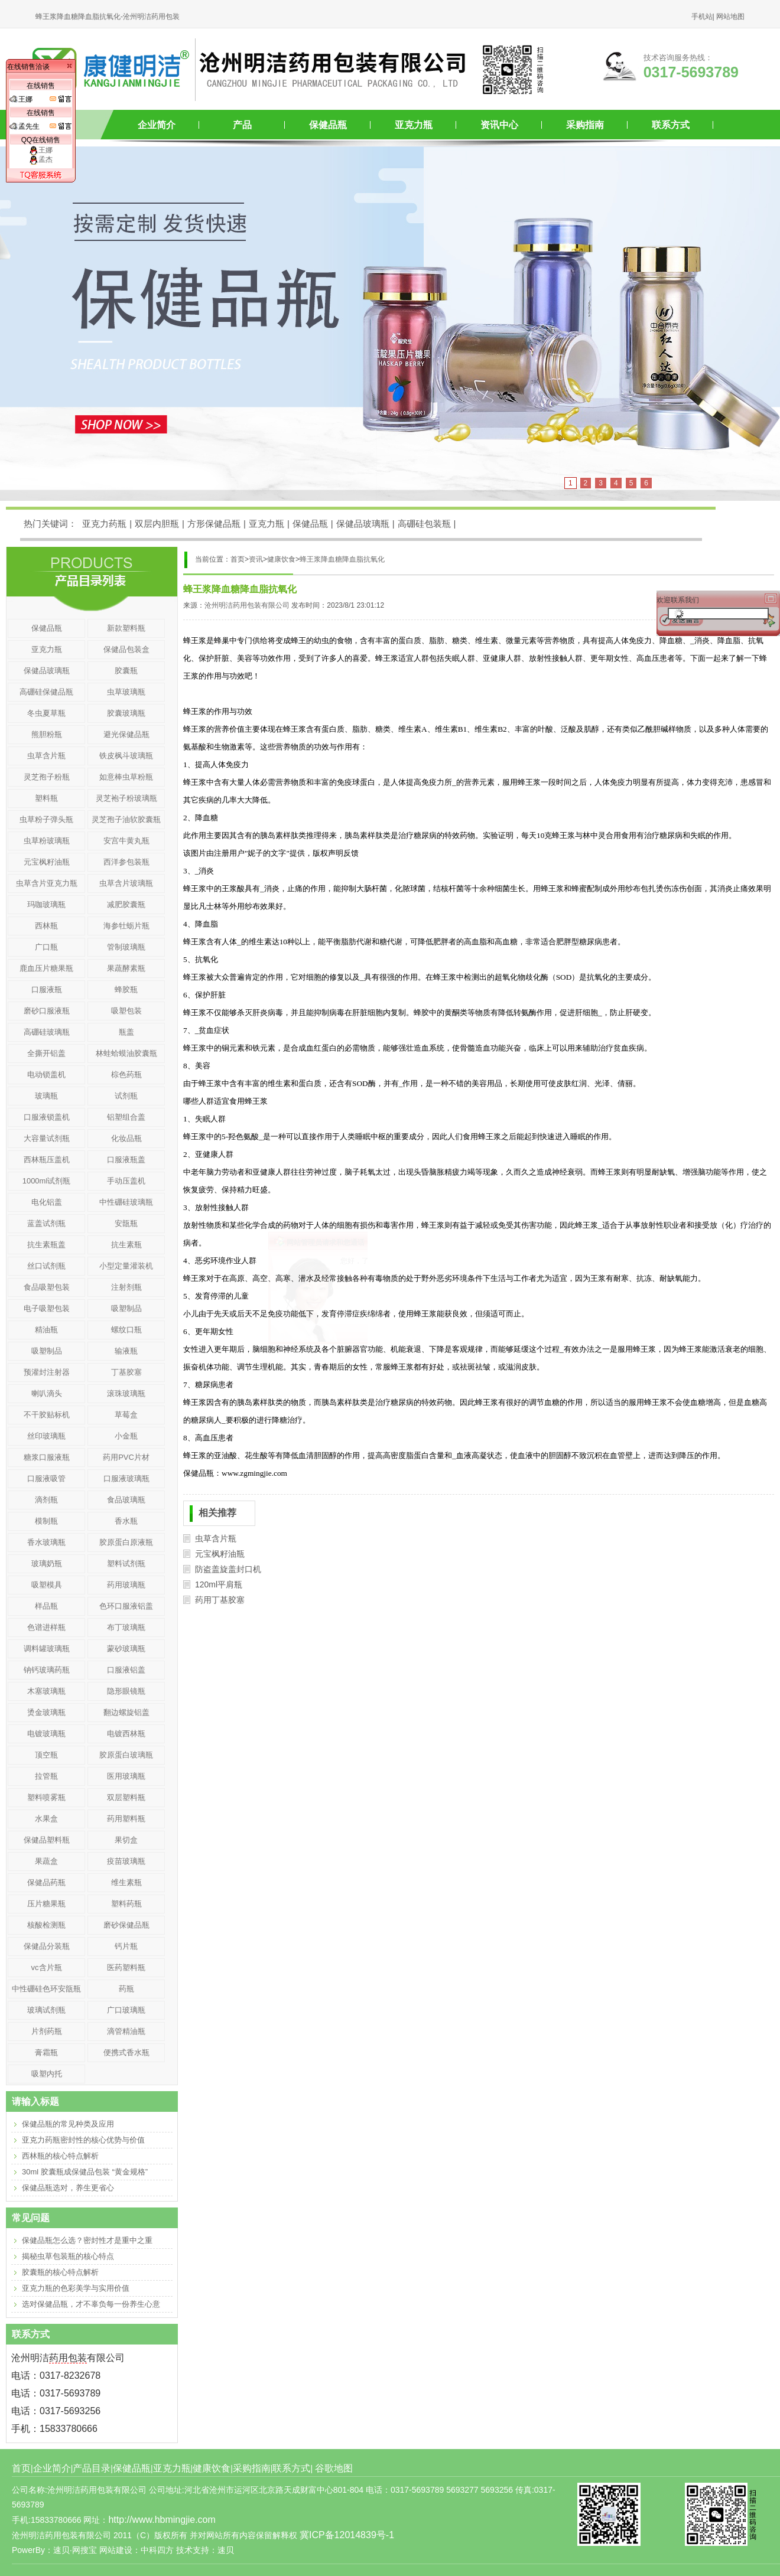  I want to click on 虫草含片瓶, so click(215, 1538).